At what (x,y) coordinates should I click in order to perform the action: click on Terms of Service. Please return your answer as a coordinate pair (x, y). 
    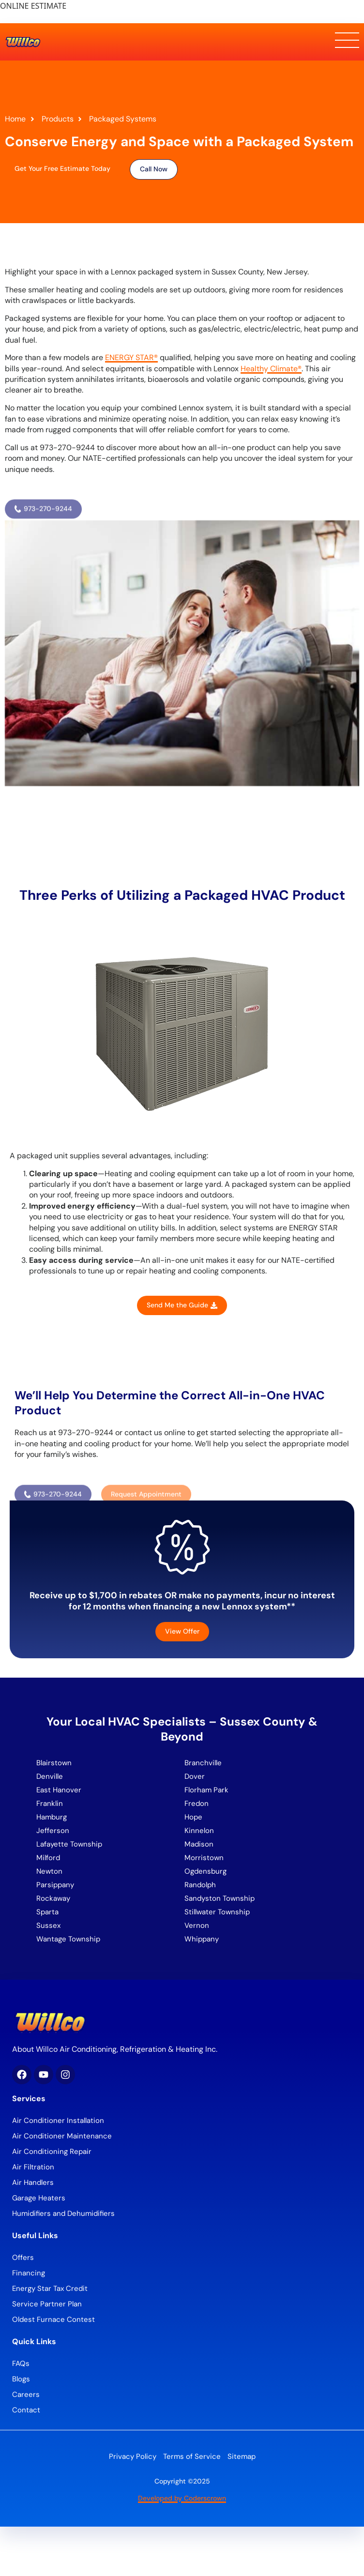
    Looking at the image, I should click on (192, 2456).